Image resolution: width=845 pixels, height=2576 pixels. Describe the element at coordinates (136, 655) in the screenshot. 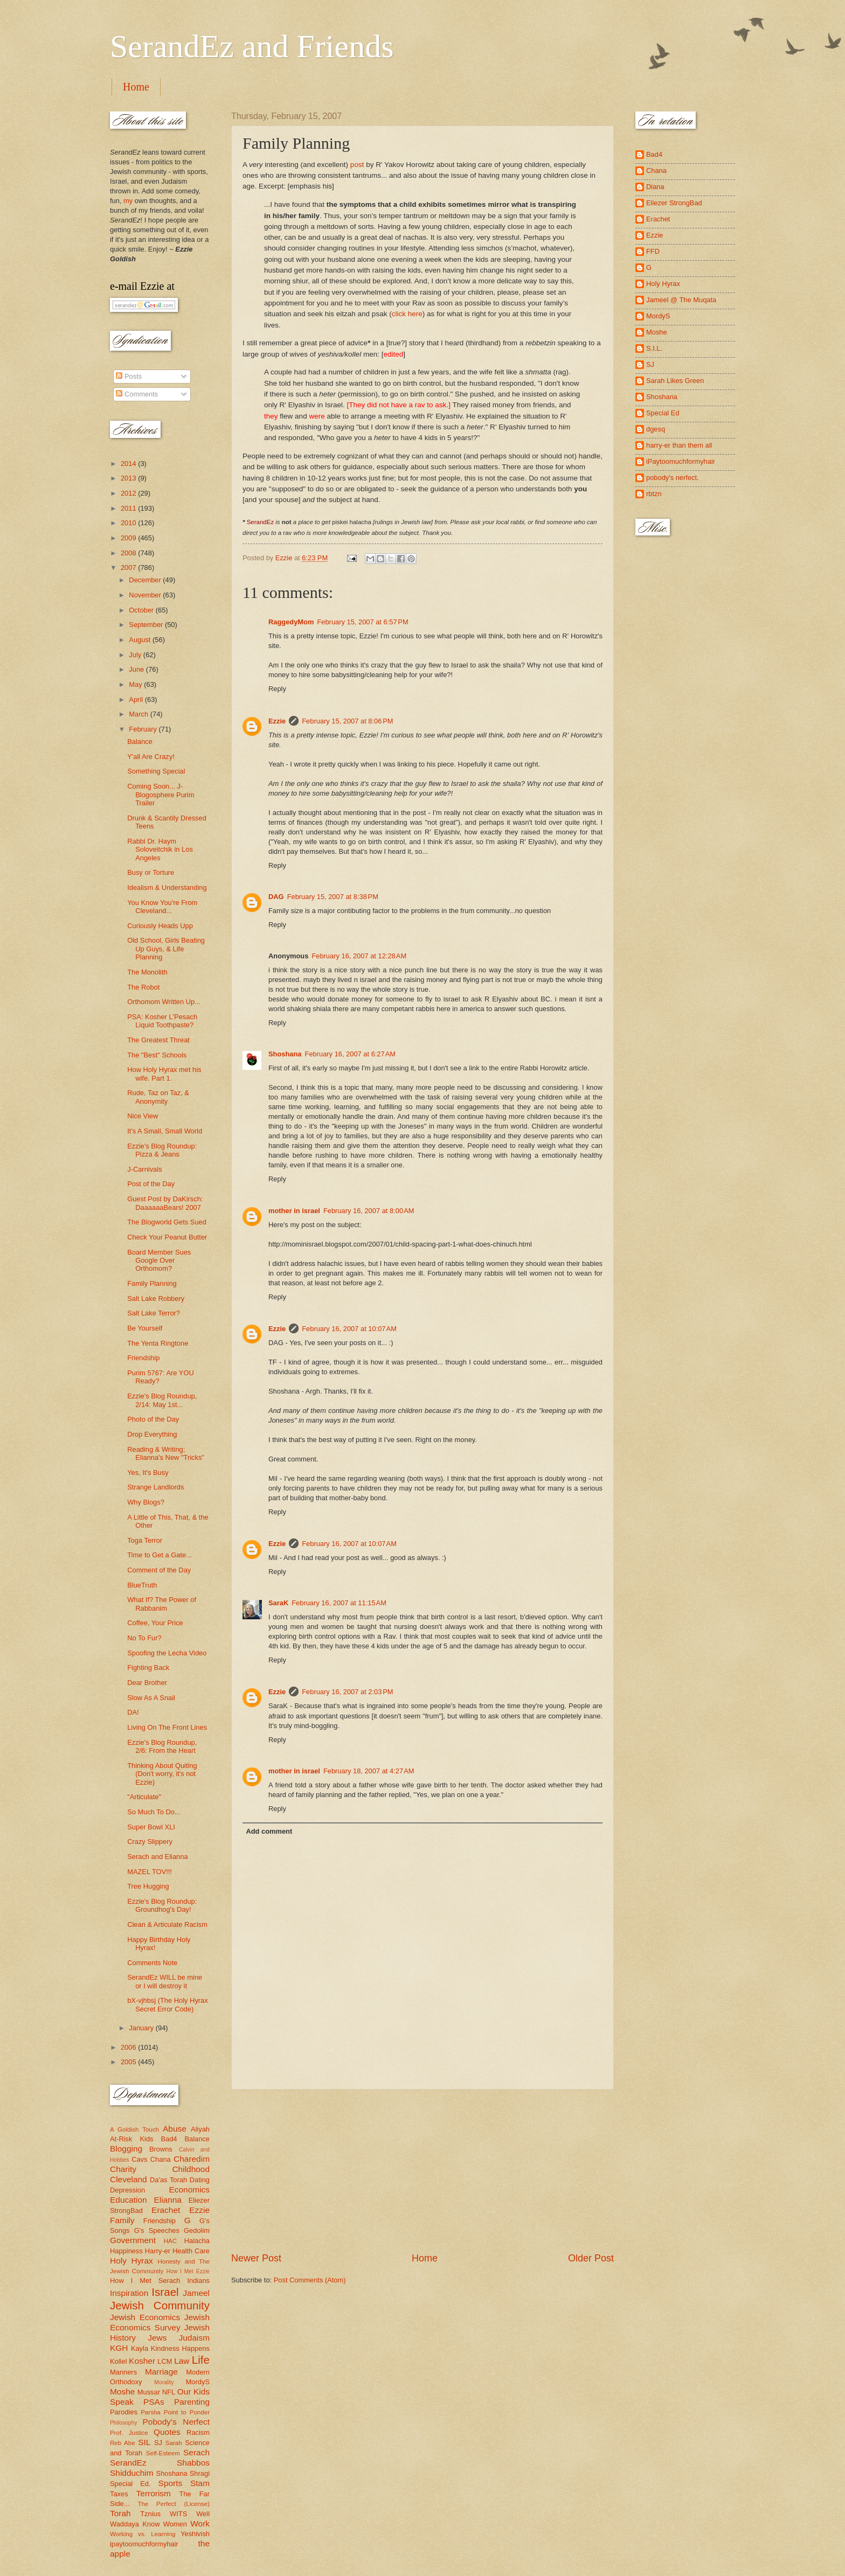

I see `July` at that location.